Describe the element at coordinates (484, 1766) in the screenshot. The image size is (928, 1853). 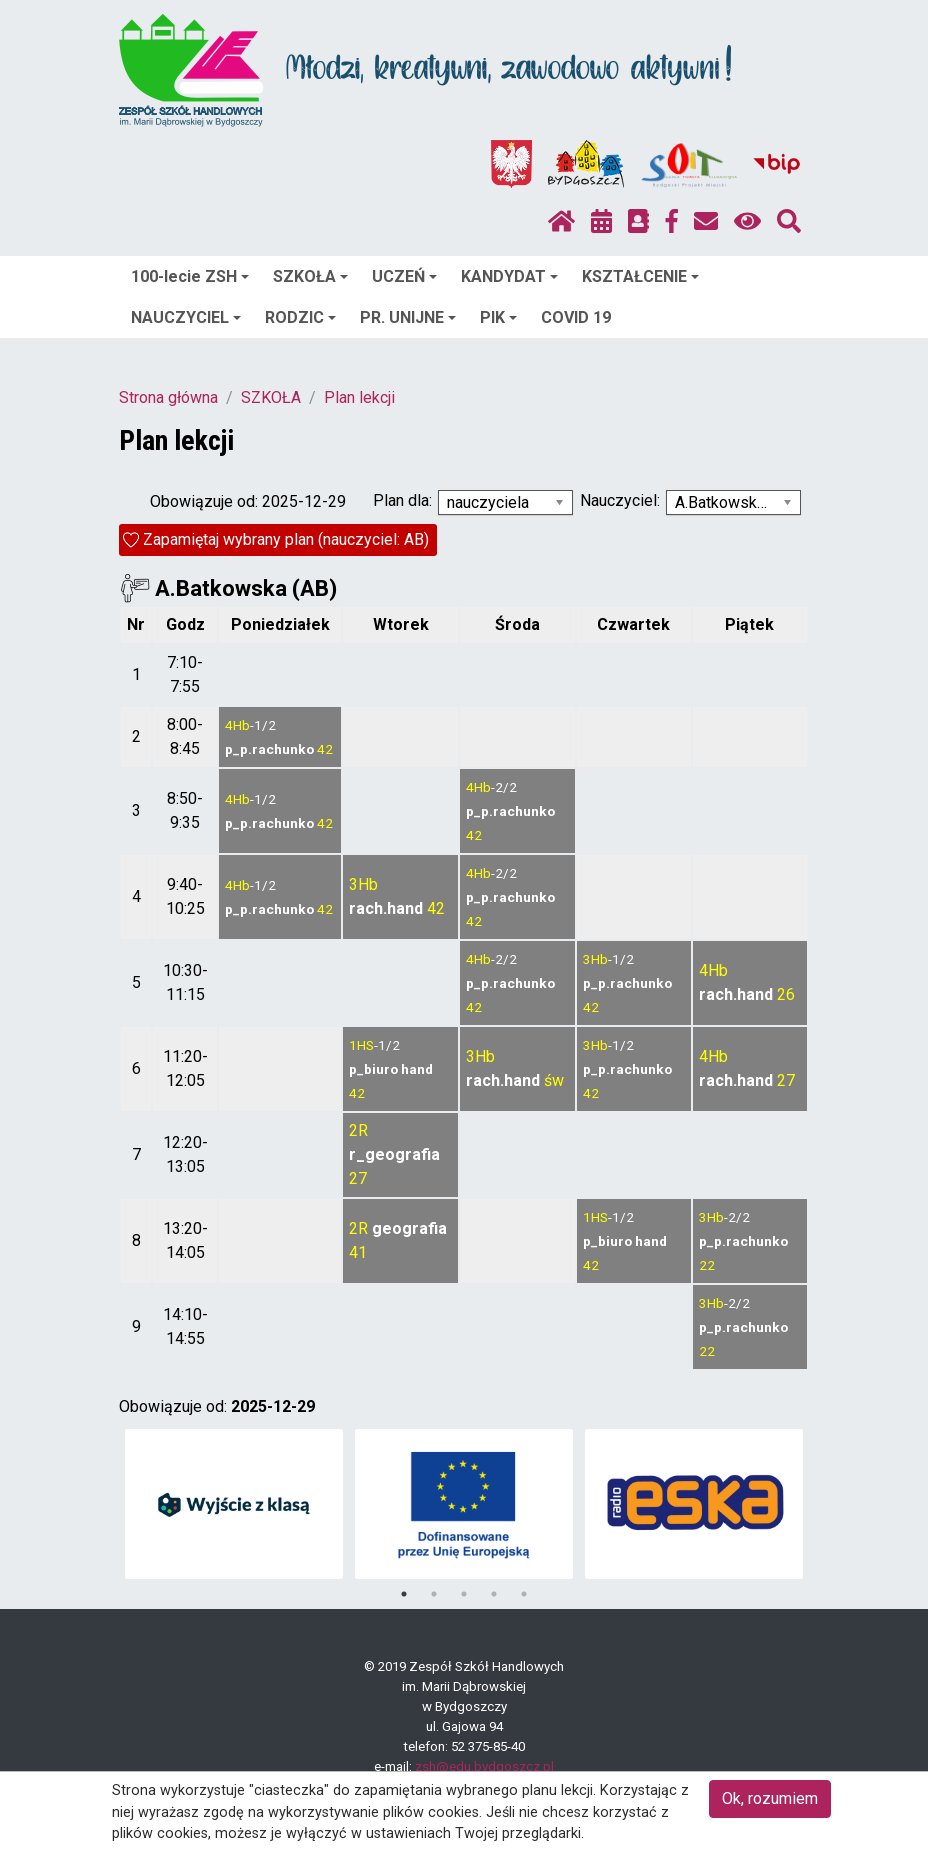
I see `zsh@edu.bydgoszcz.pl` at that location.